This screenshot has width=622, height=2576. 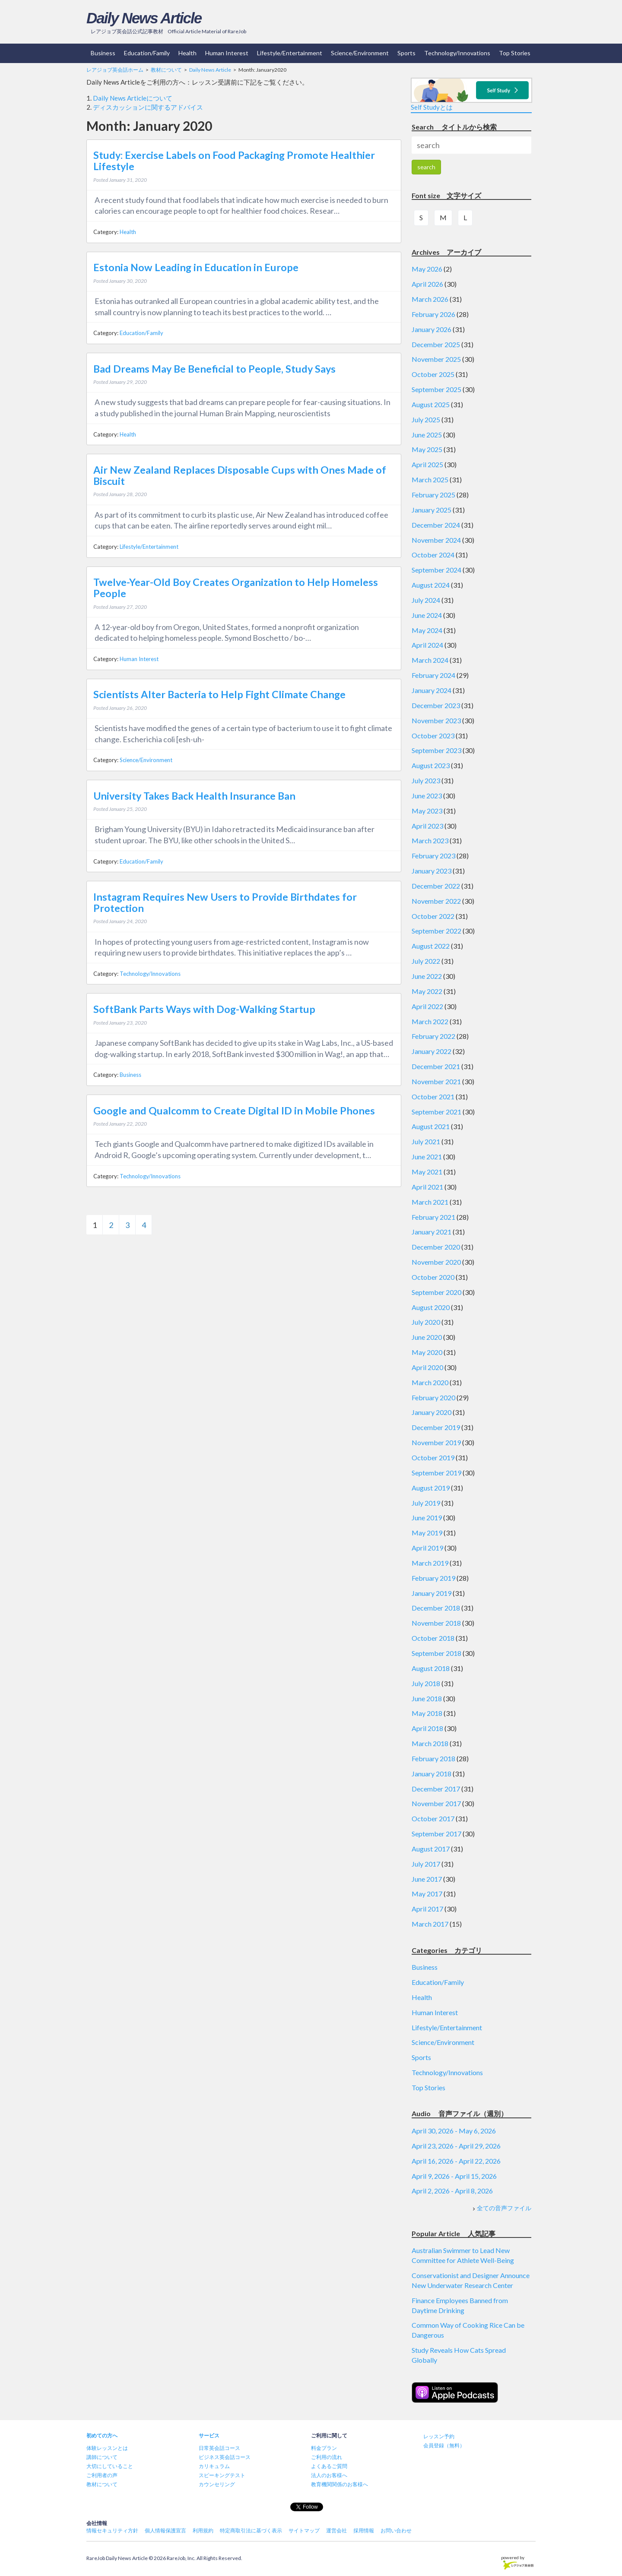 What do you see at coordinates (456, 2146) in the screenshot?
I see `April 23, 2026 - April 29, 2026` at bounding box center [456, 2146].